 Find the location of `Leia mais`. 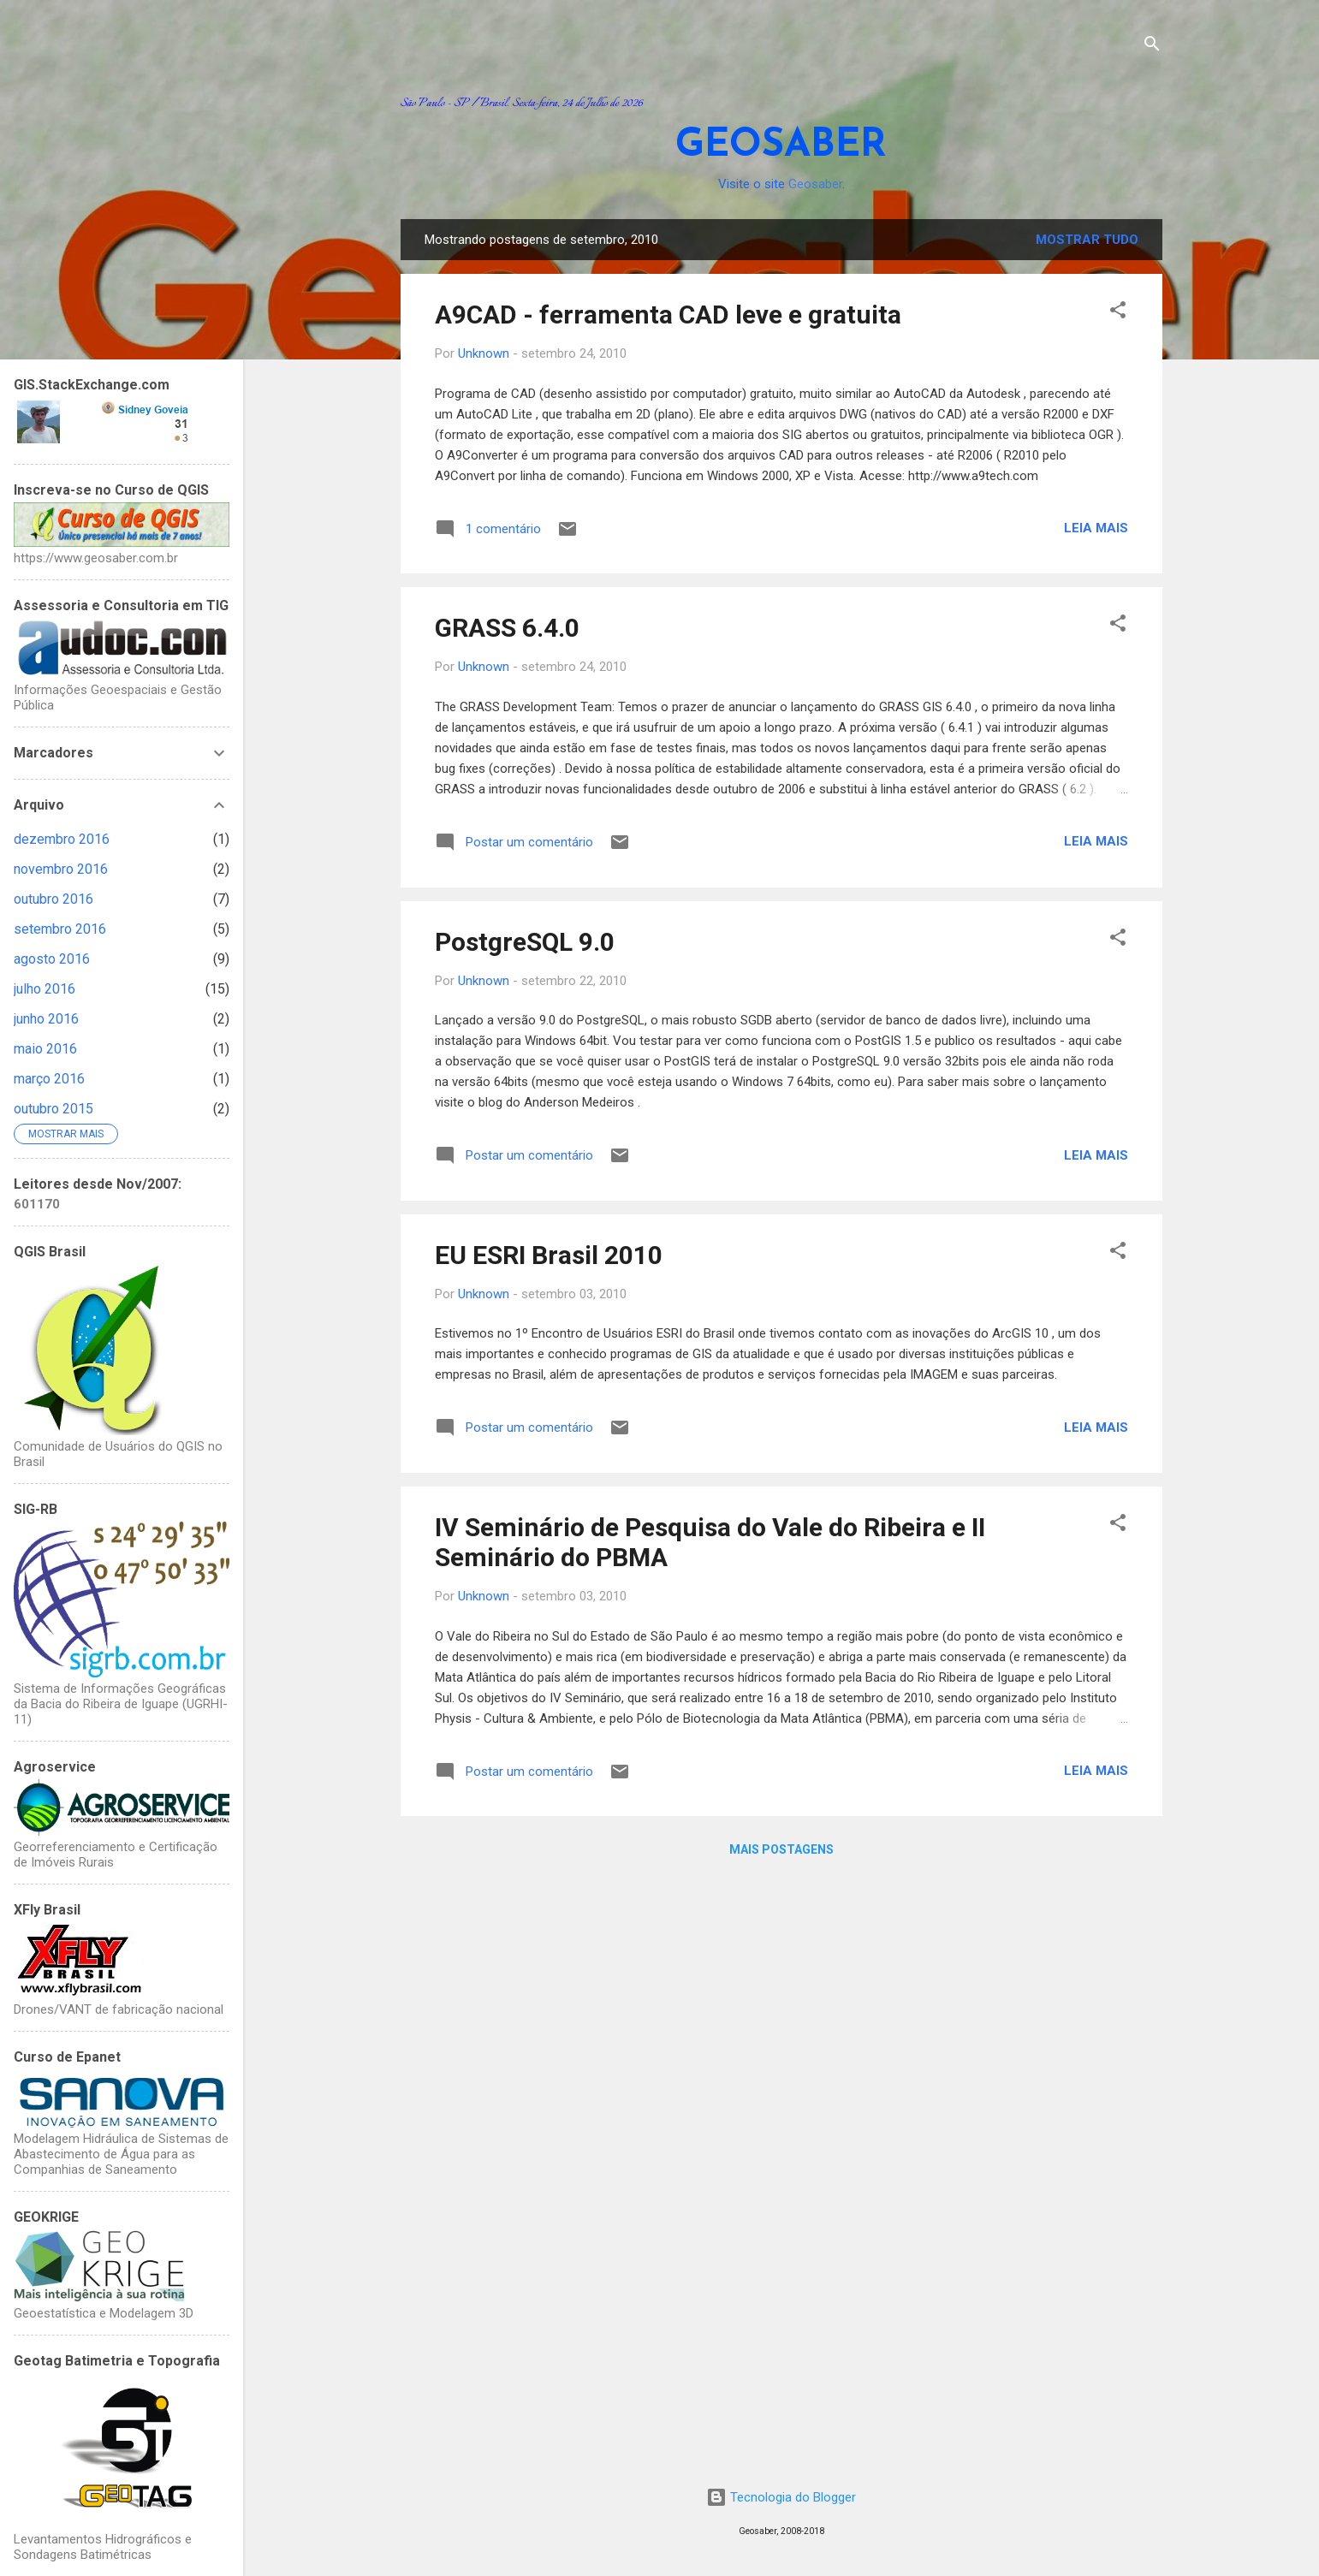

Leia mais is located at coordinates (1096, 528).